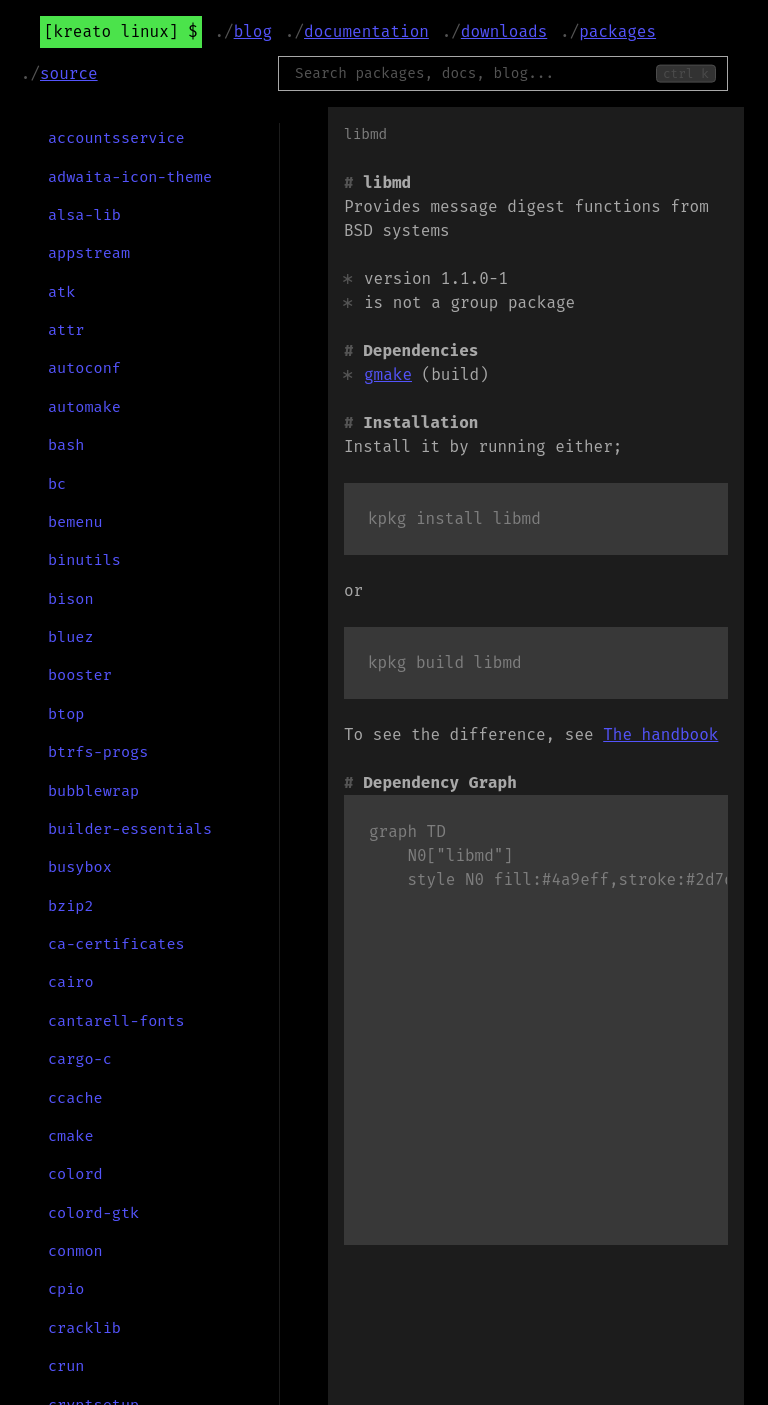 The image size is (768, 1405). Describe the element at coordinates (93, 1213) in the screenshot. I see `colord-gtk` at that location.